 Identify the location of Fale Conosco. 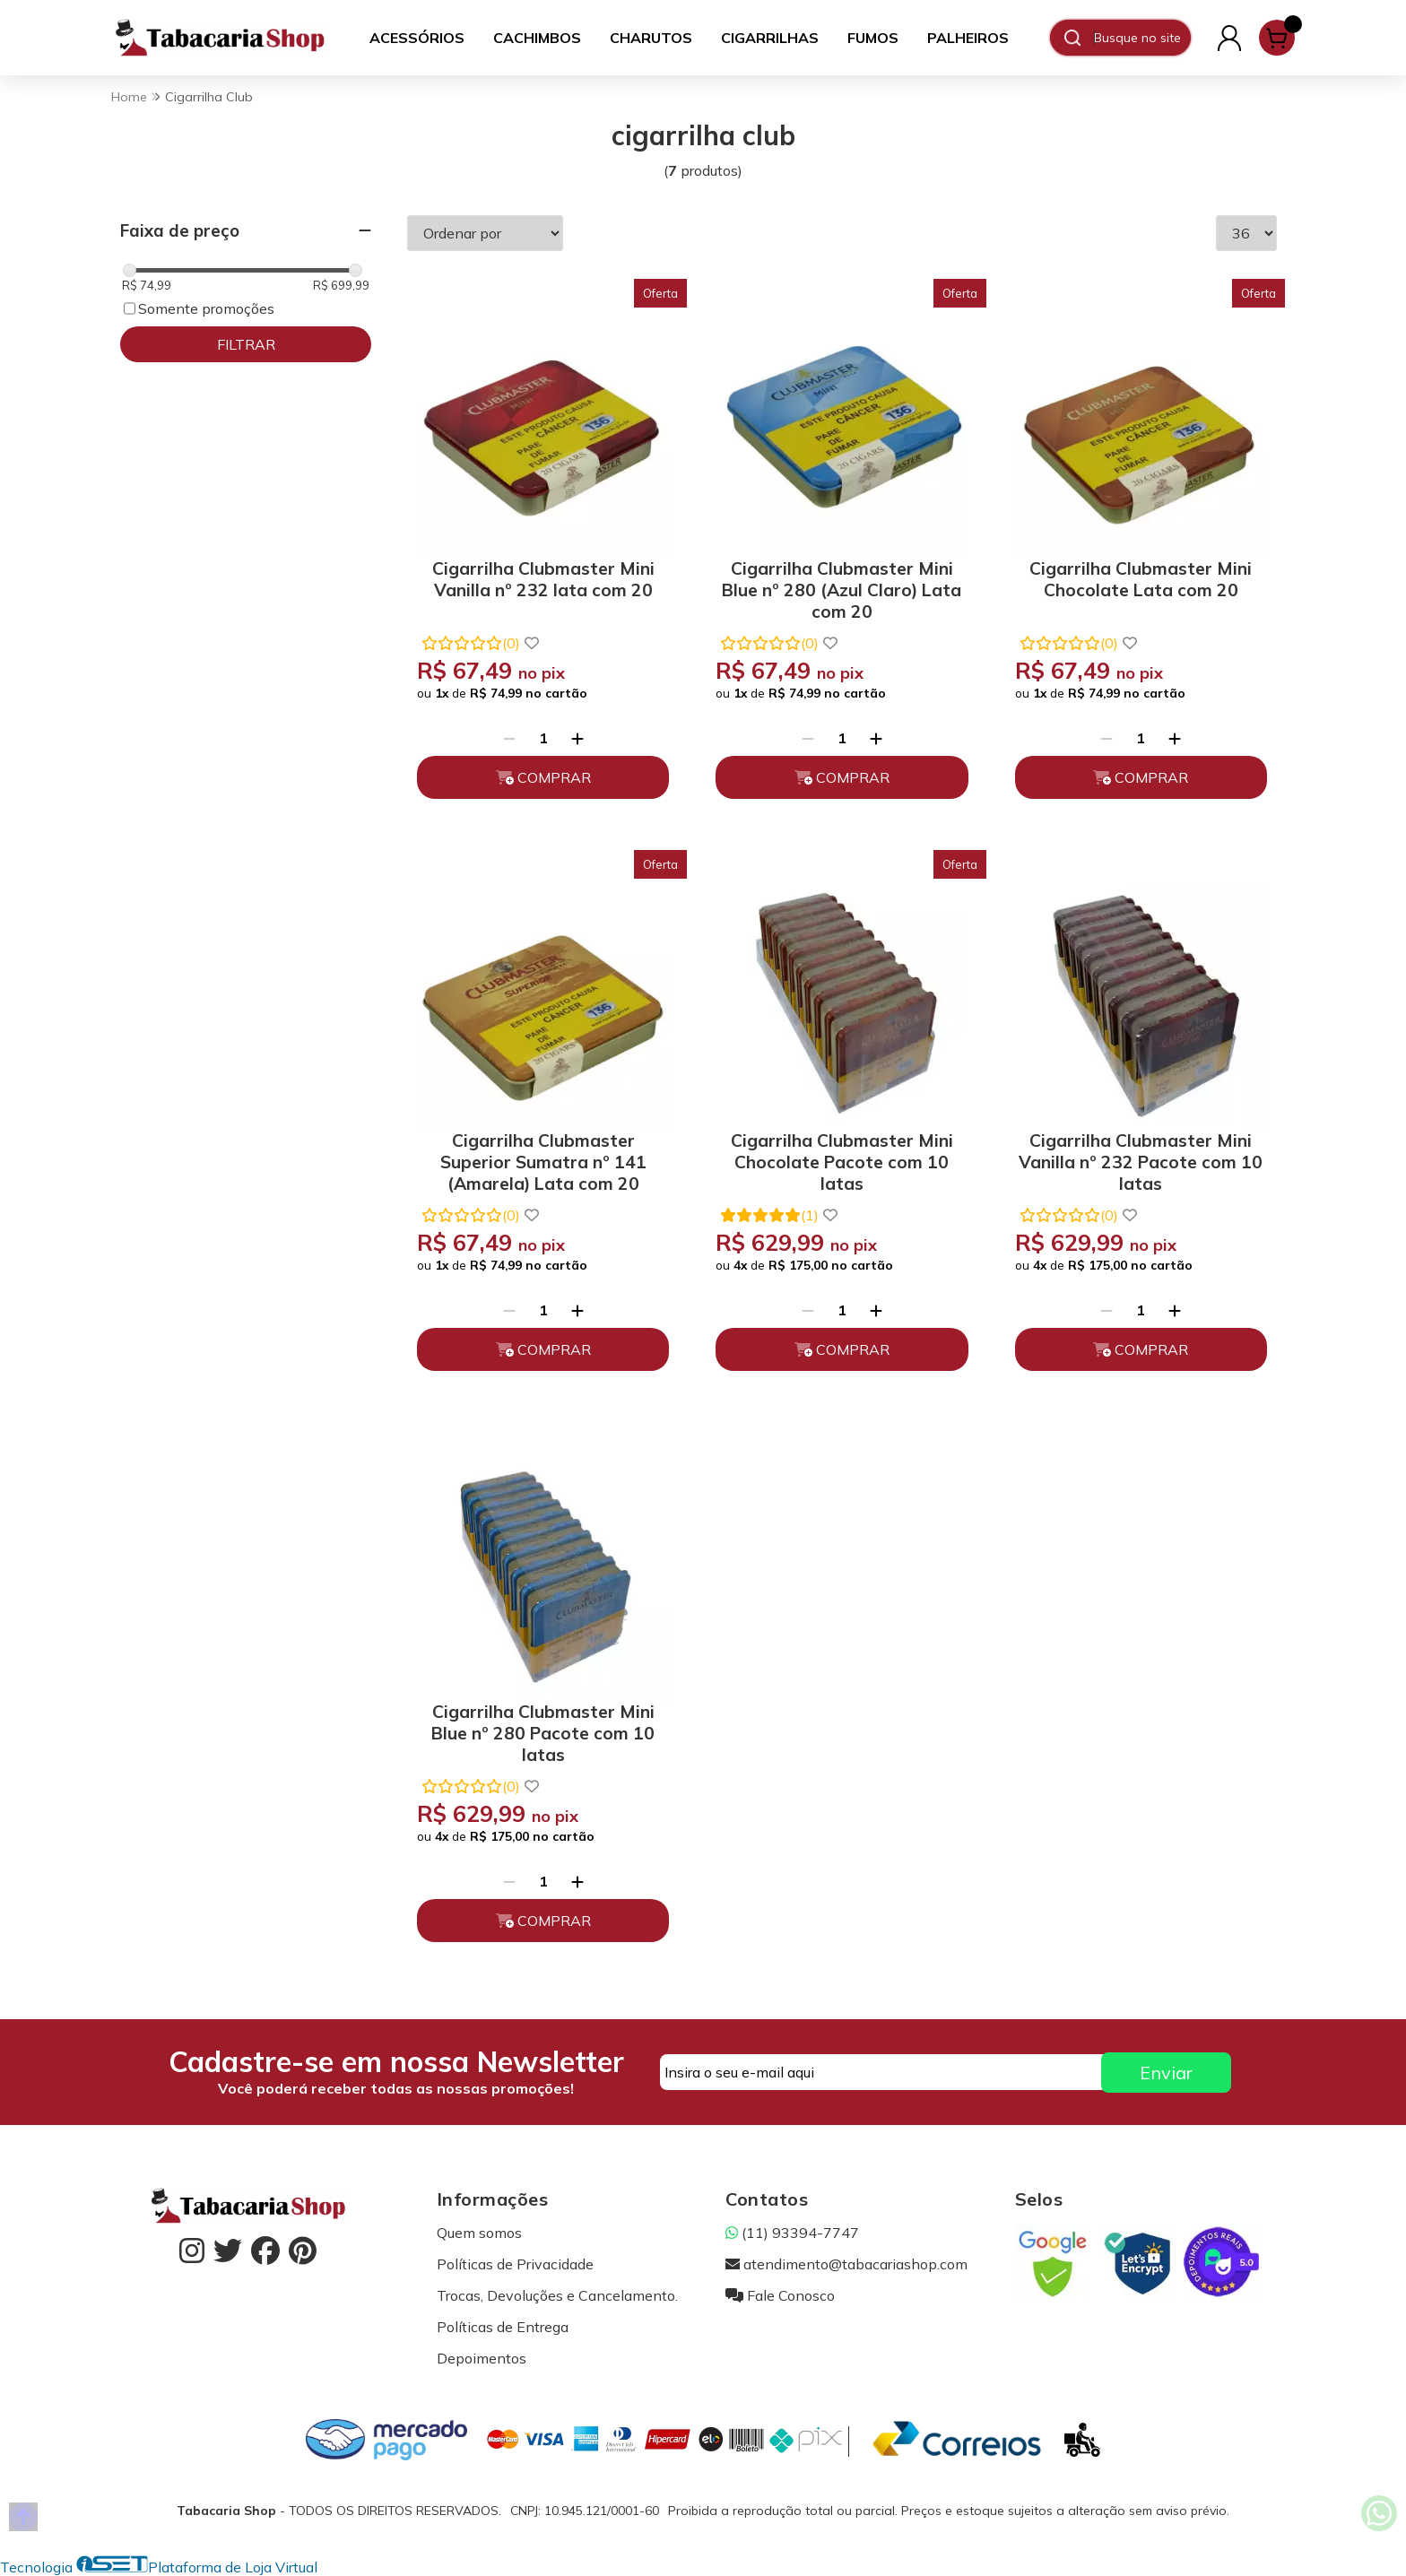
(780, 2295).